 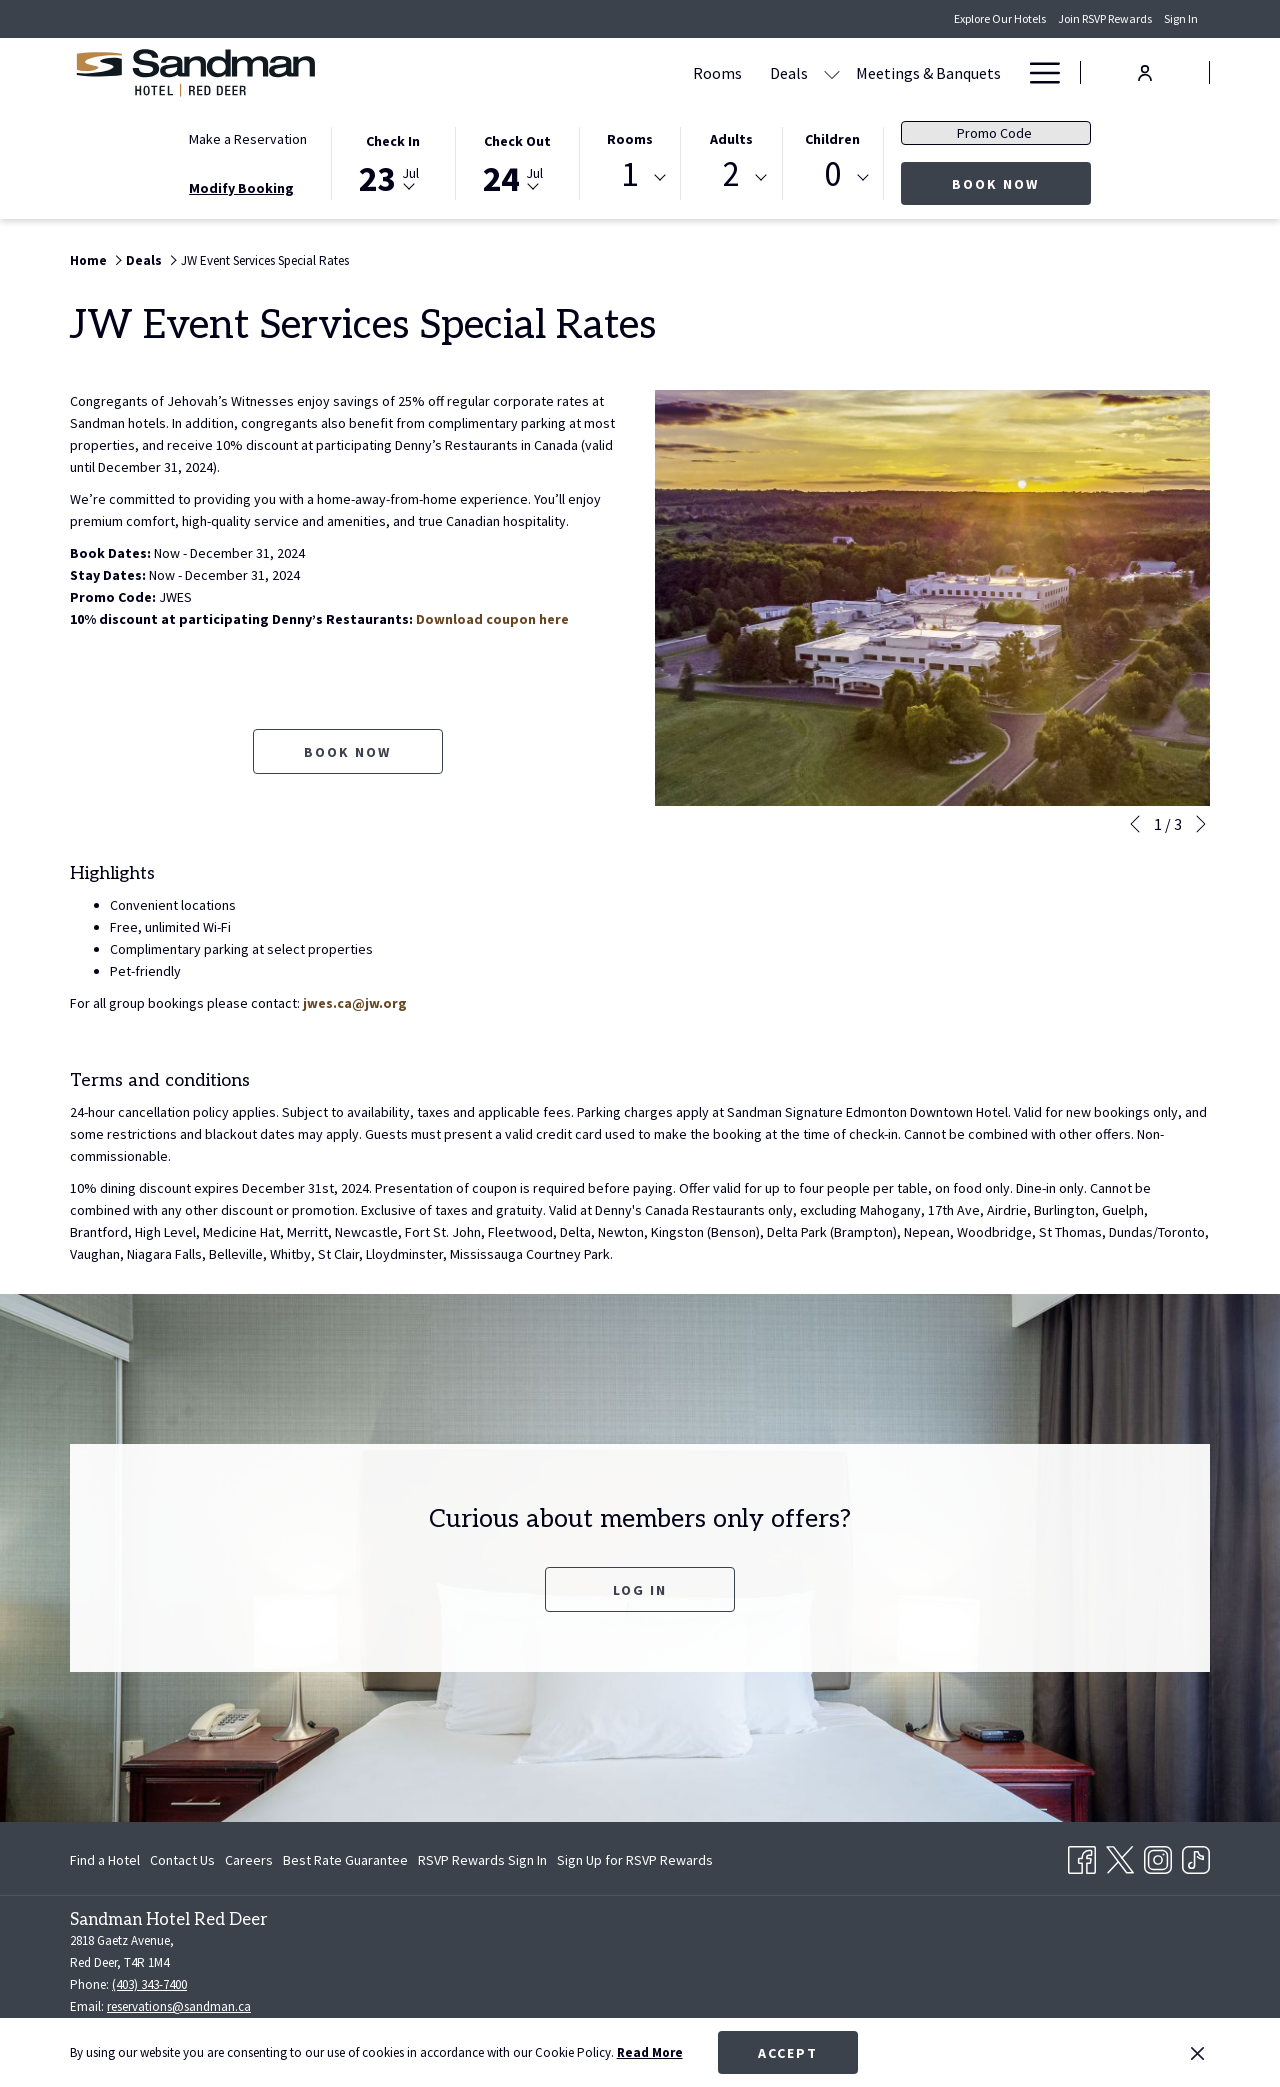 What do you see at coordinates (149, 1984) in the screenshot?
I see `(403) 343-7400` at bounding box center [149, 1984].